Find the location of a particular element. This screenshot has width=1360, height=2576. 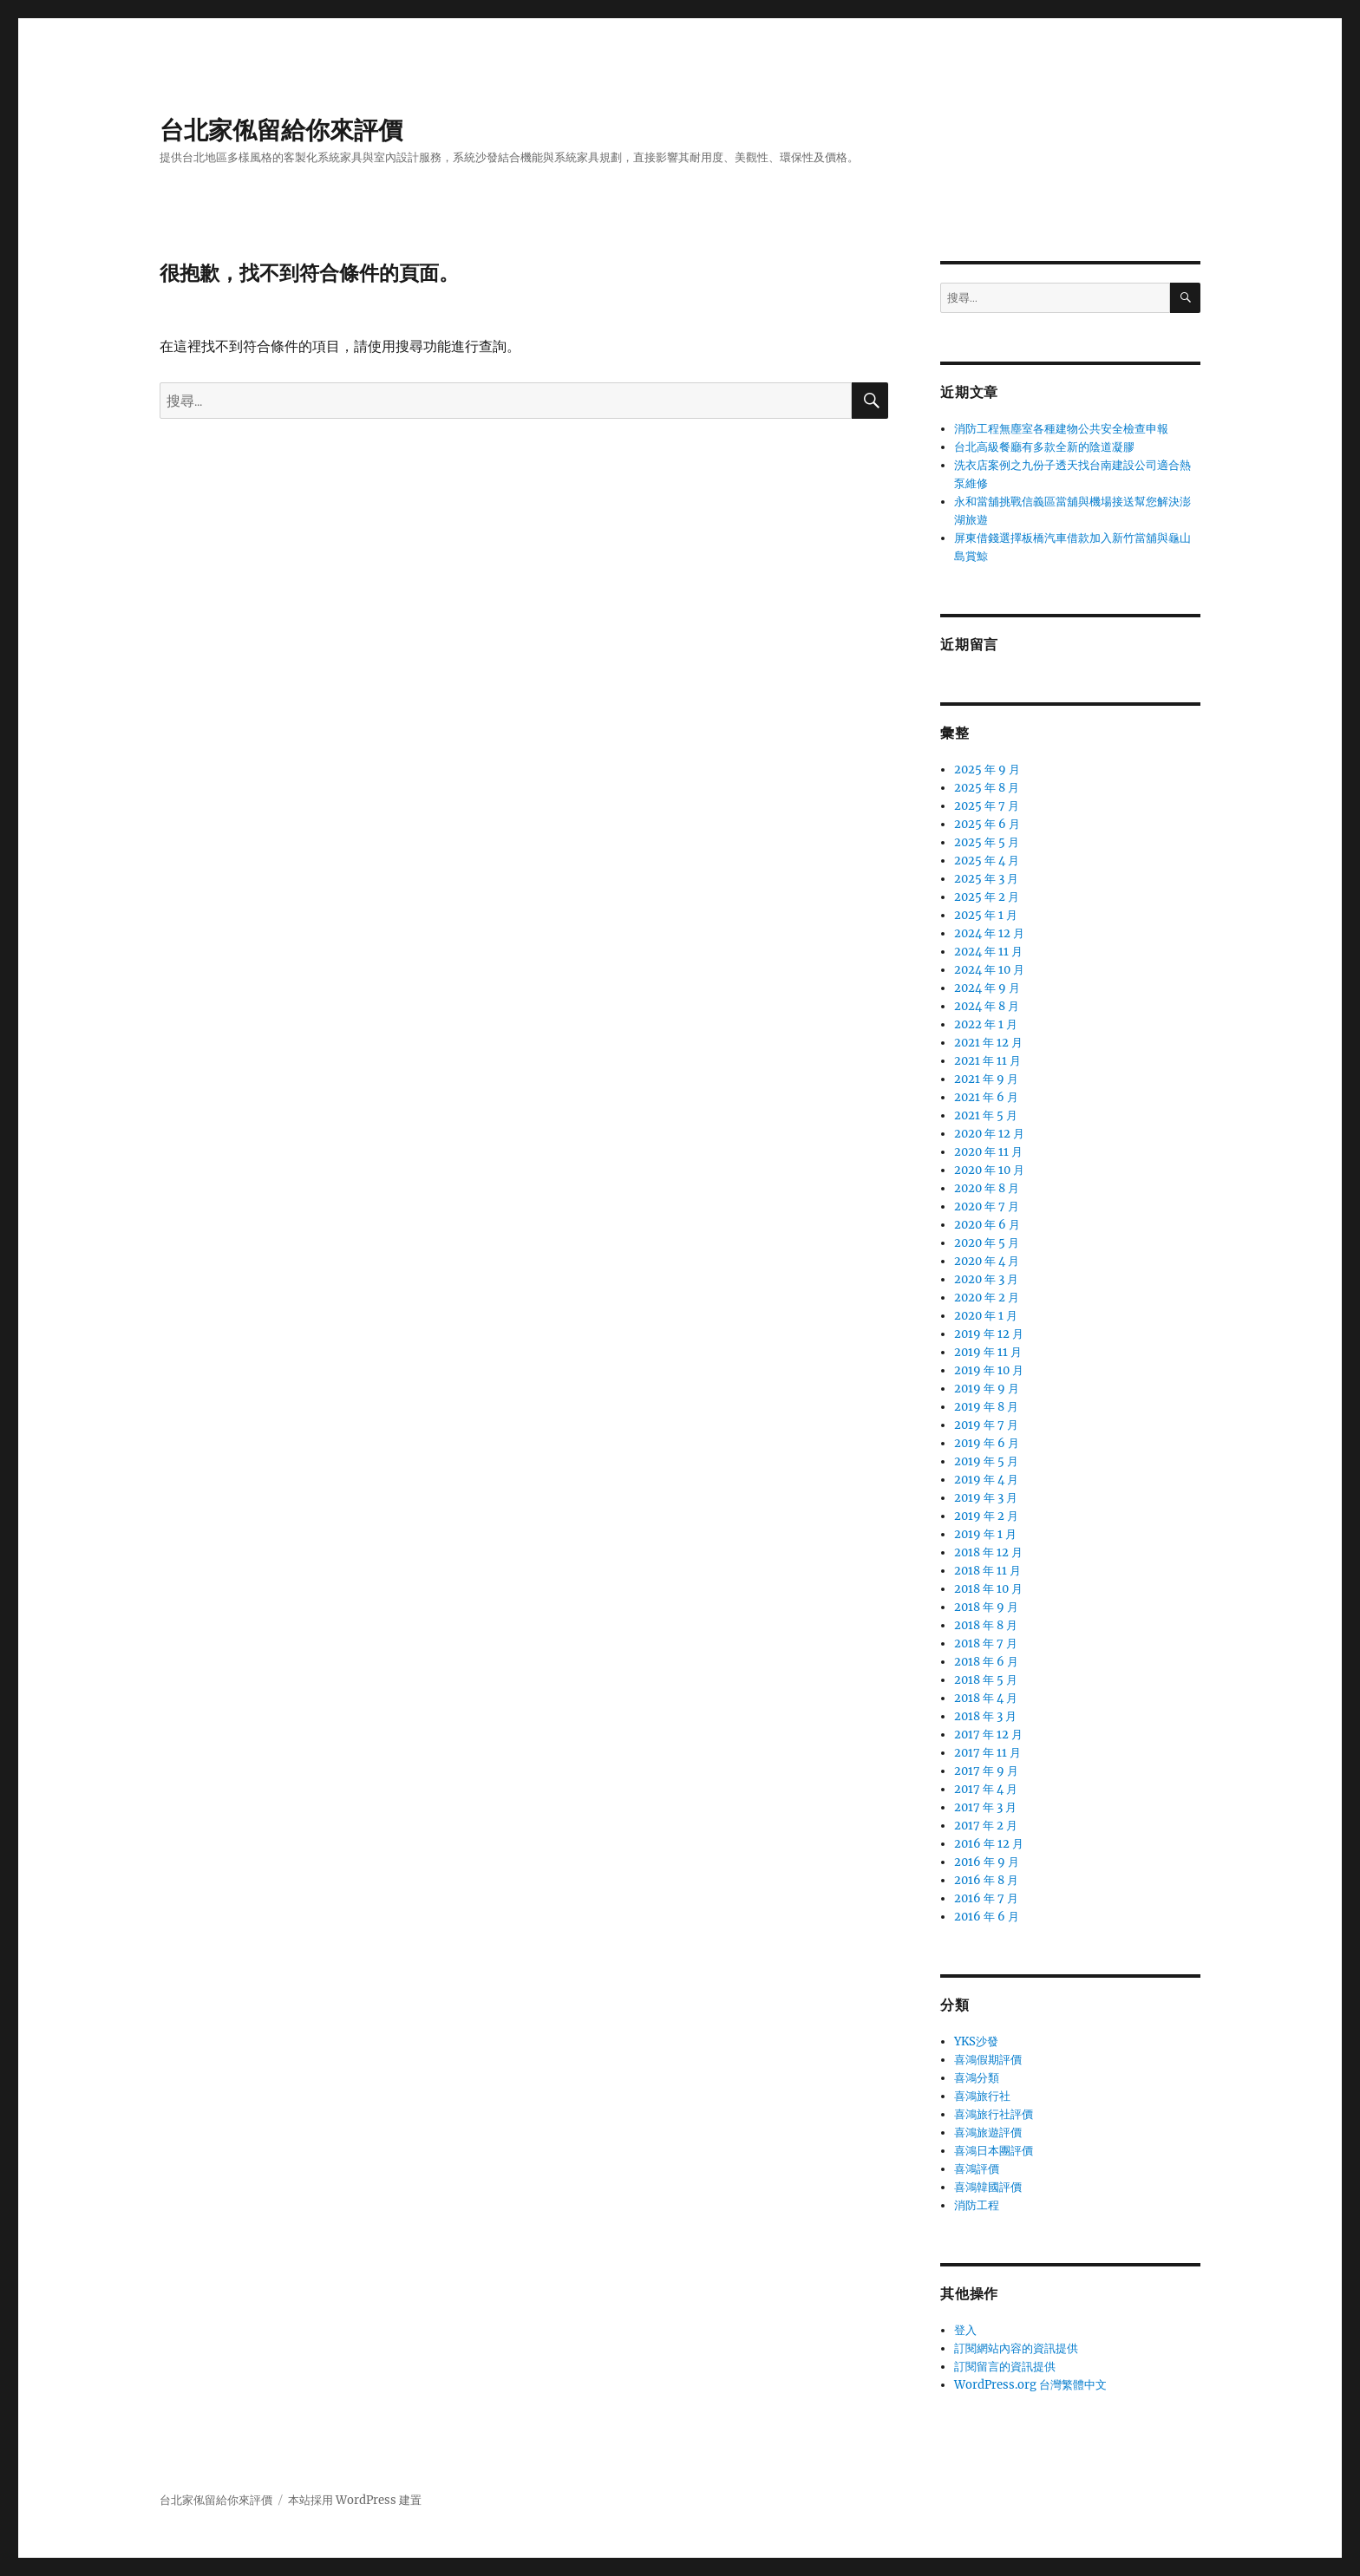

2025 年 4 月 is located at coordinates (986, 860).